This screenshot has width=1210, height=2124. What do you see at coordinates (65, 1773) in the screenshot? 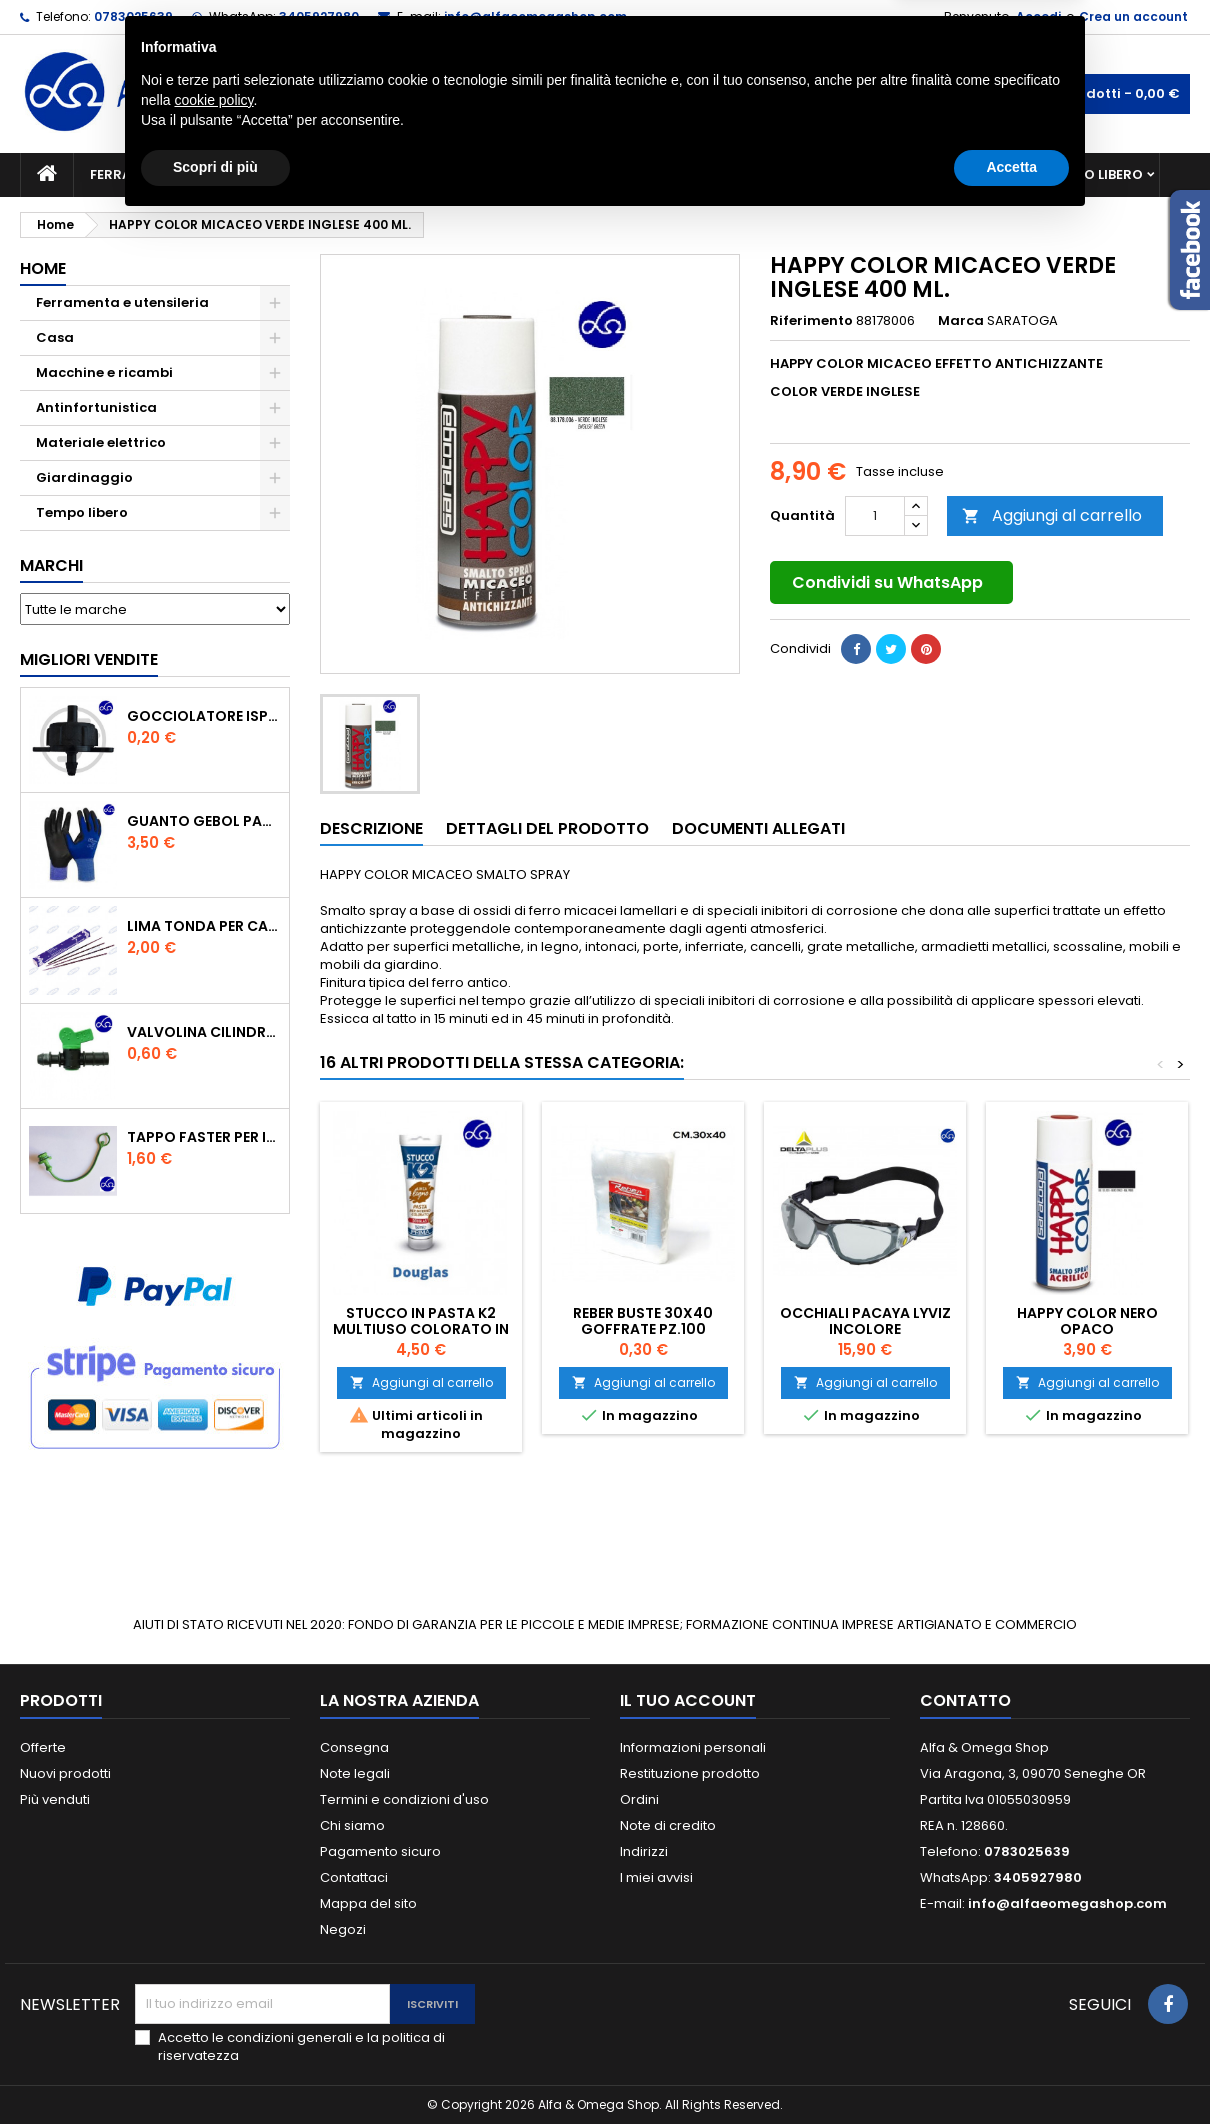
I see `Nuovi prodotti` at bounding box center [65, 1773].